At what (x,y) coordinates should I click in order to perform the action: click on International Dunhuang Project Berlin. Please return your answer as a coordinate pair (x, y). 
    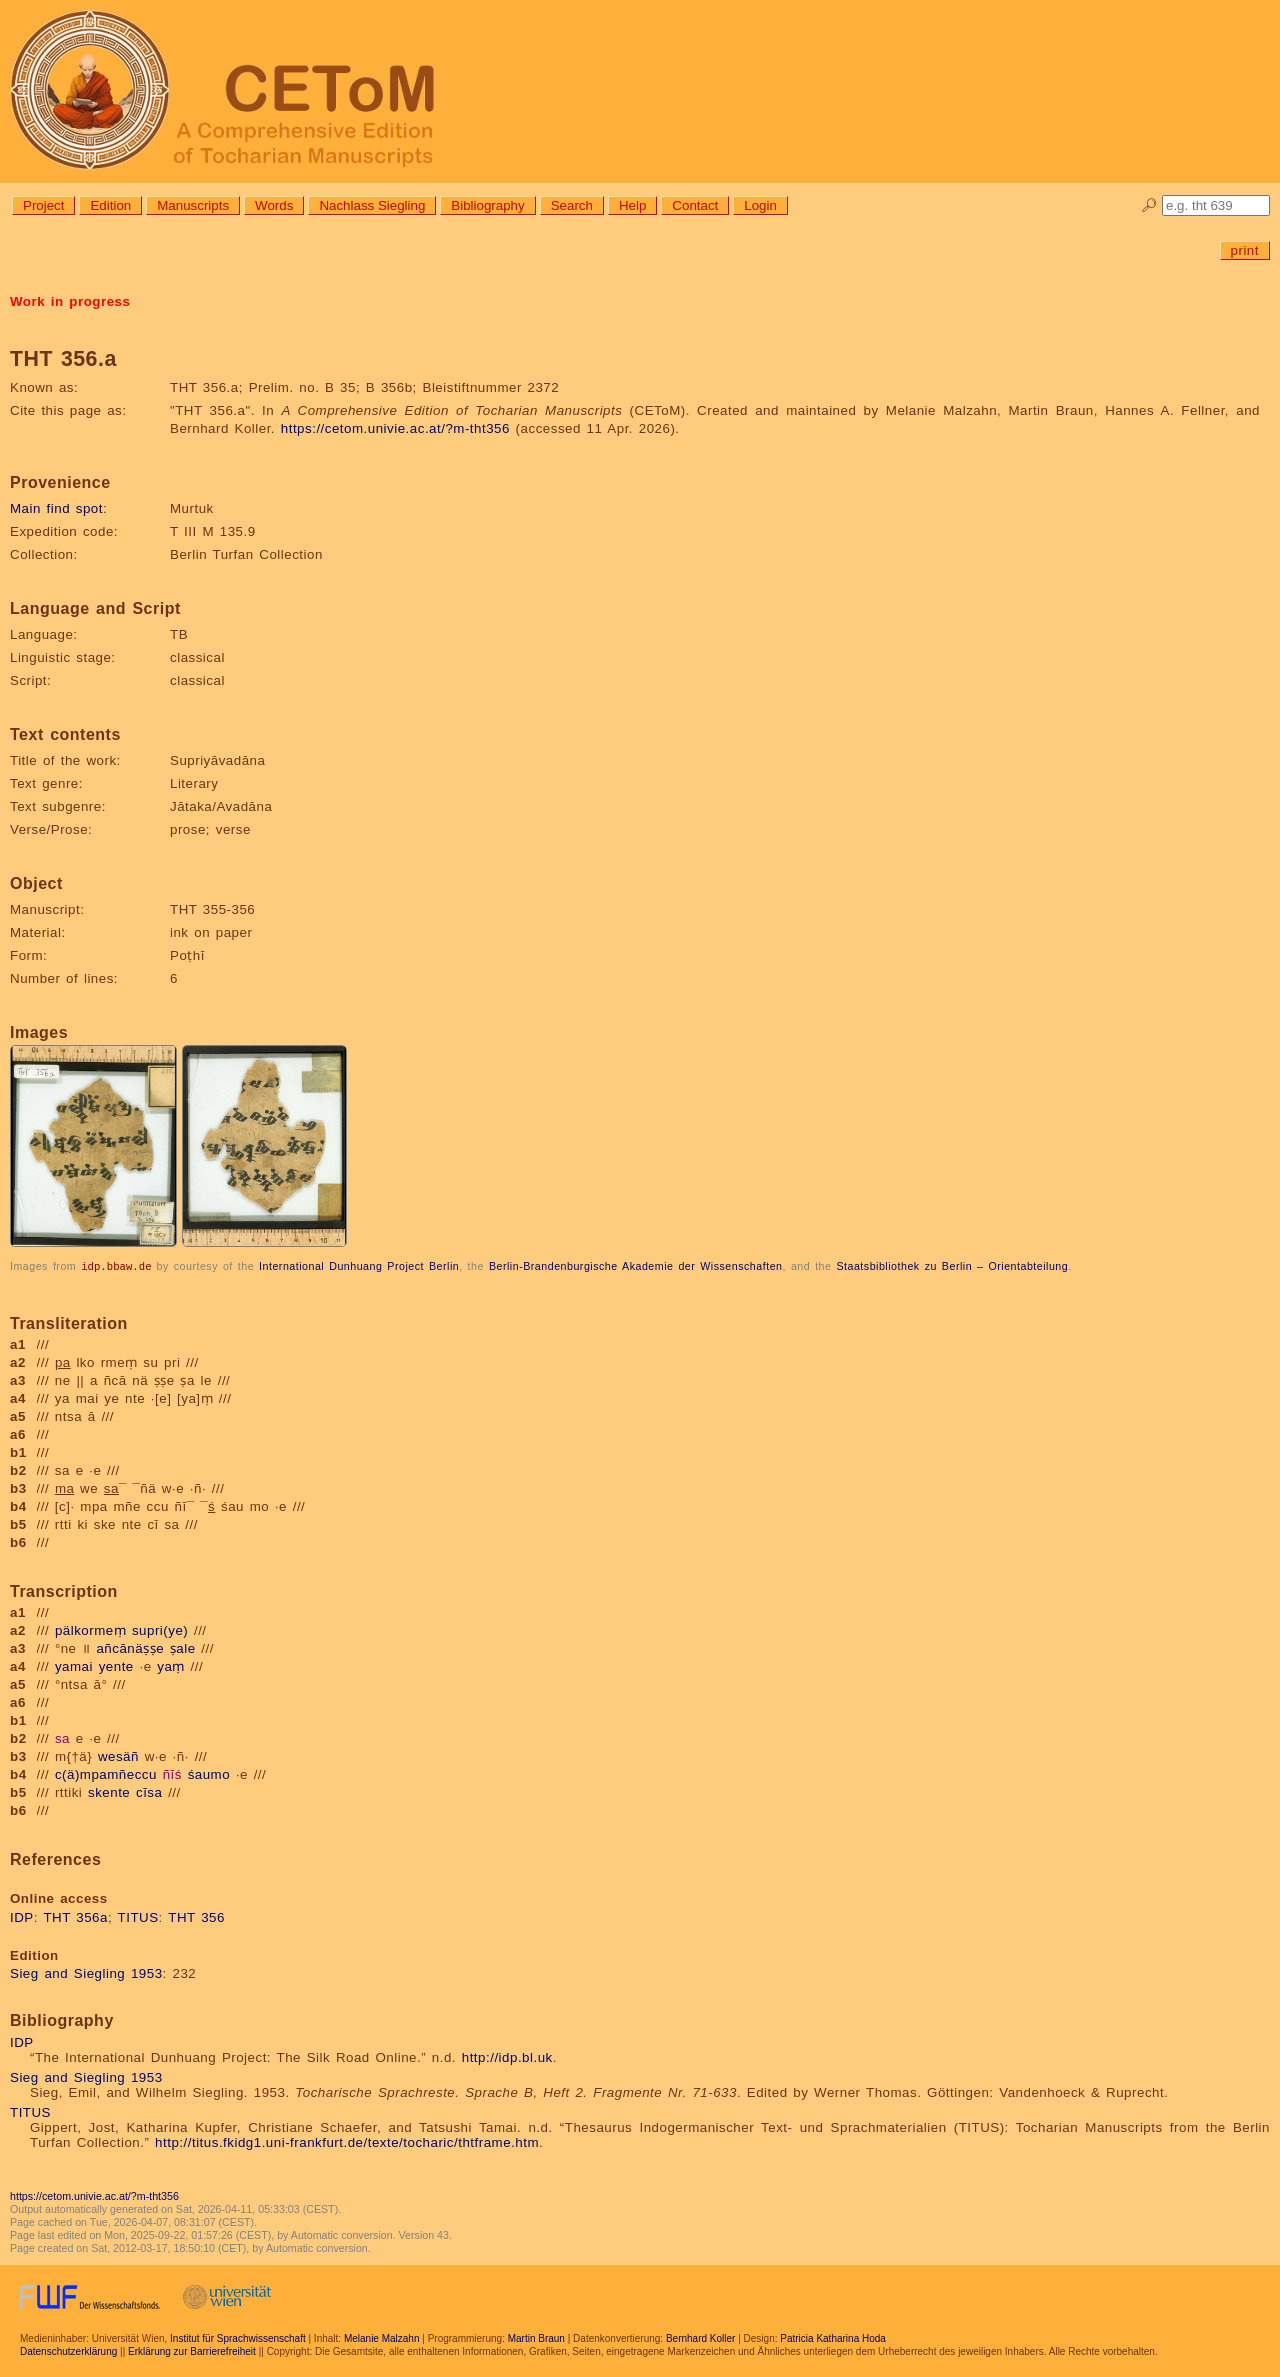
    Looking at the image, I should click on (359, 1266).